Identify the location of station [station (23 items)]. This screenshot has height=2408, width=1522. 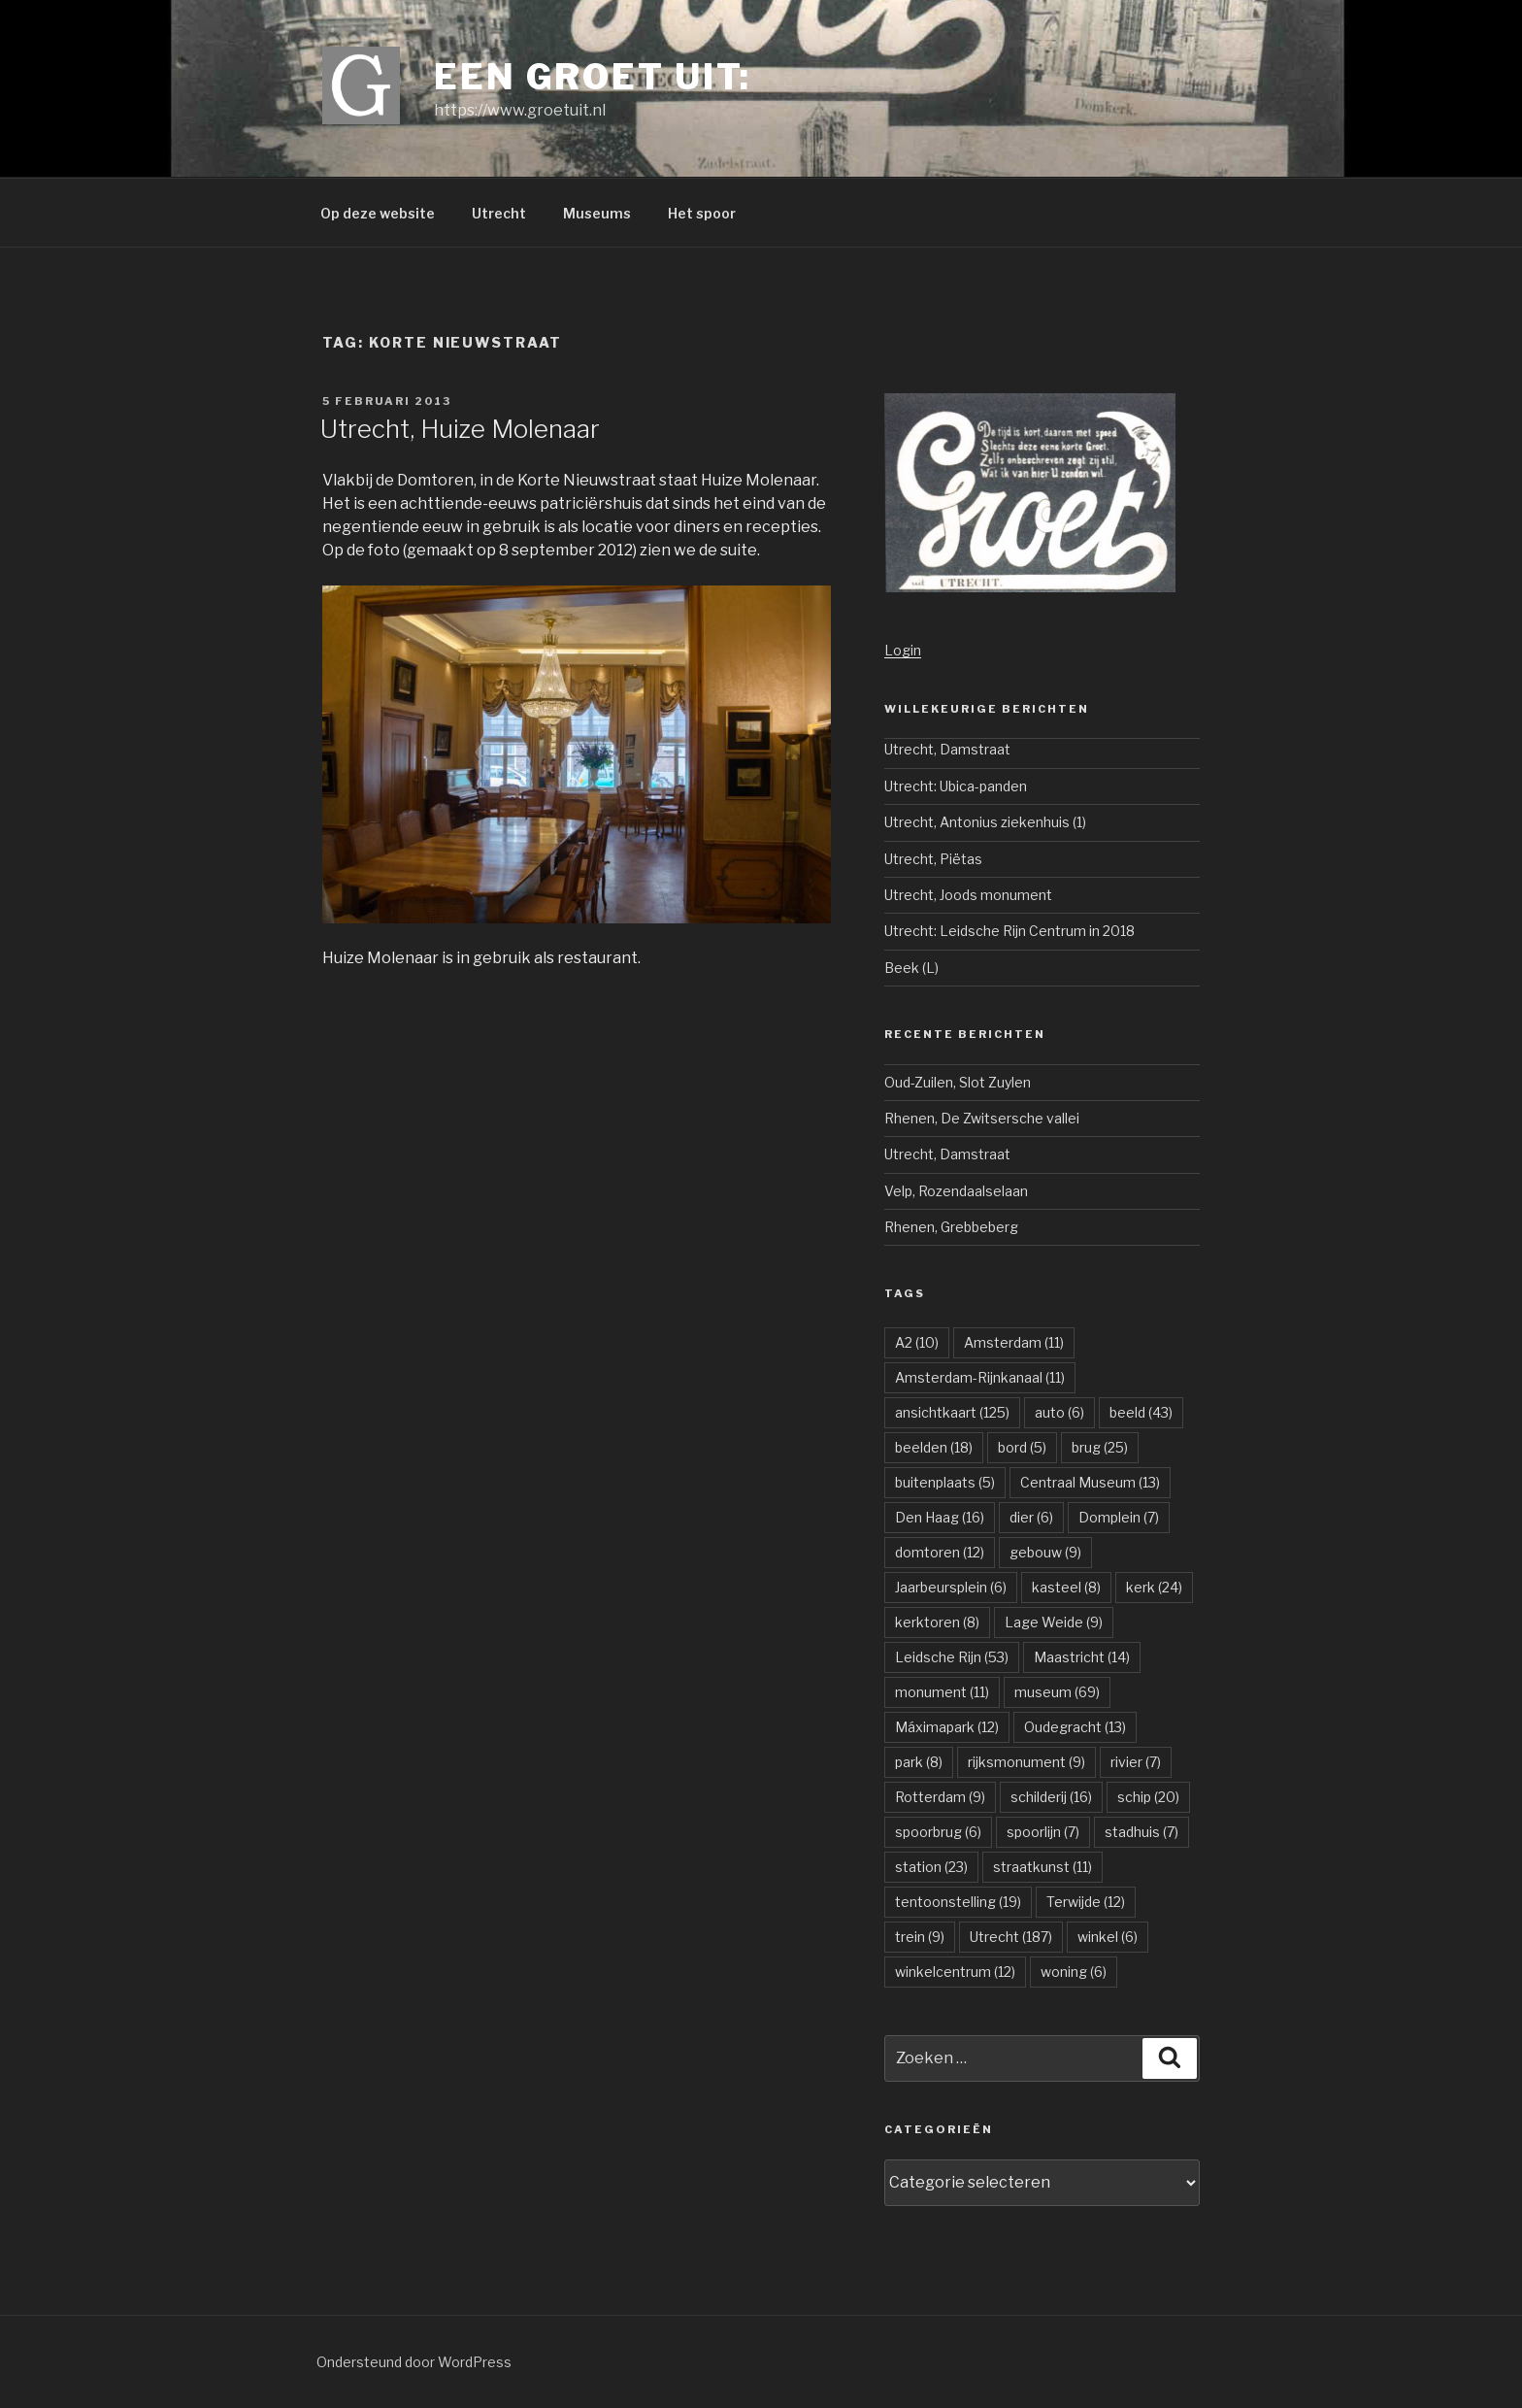
(931, 1866).